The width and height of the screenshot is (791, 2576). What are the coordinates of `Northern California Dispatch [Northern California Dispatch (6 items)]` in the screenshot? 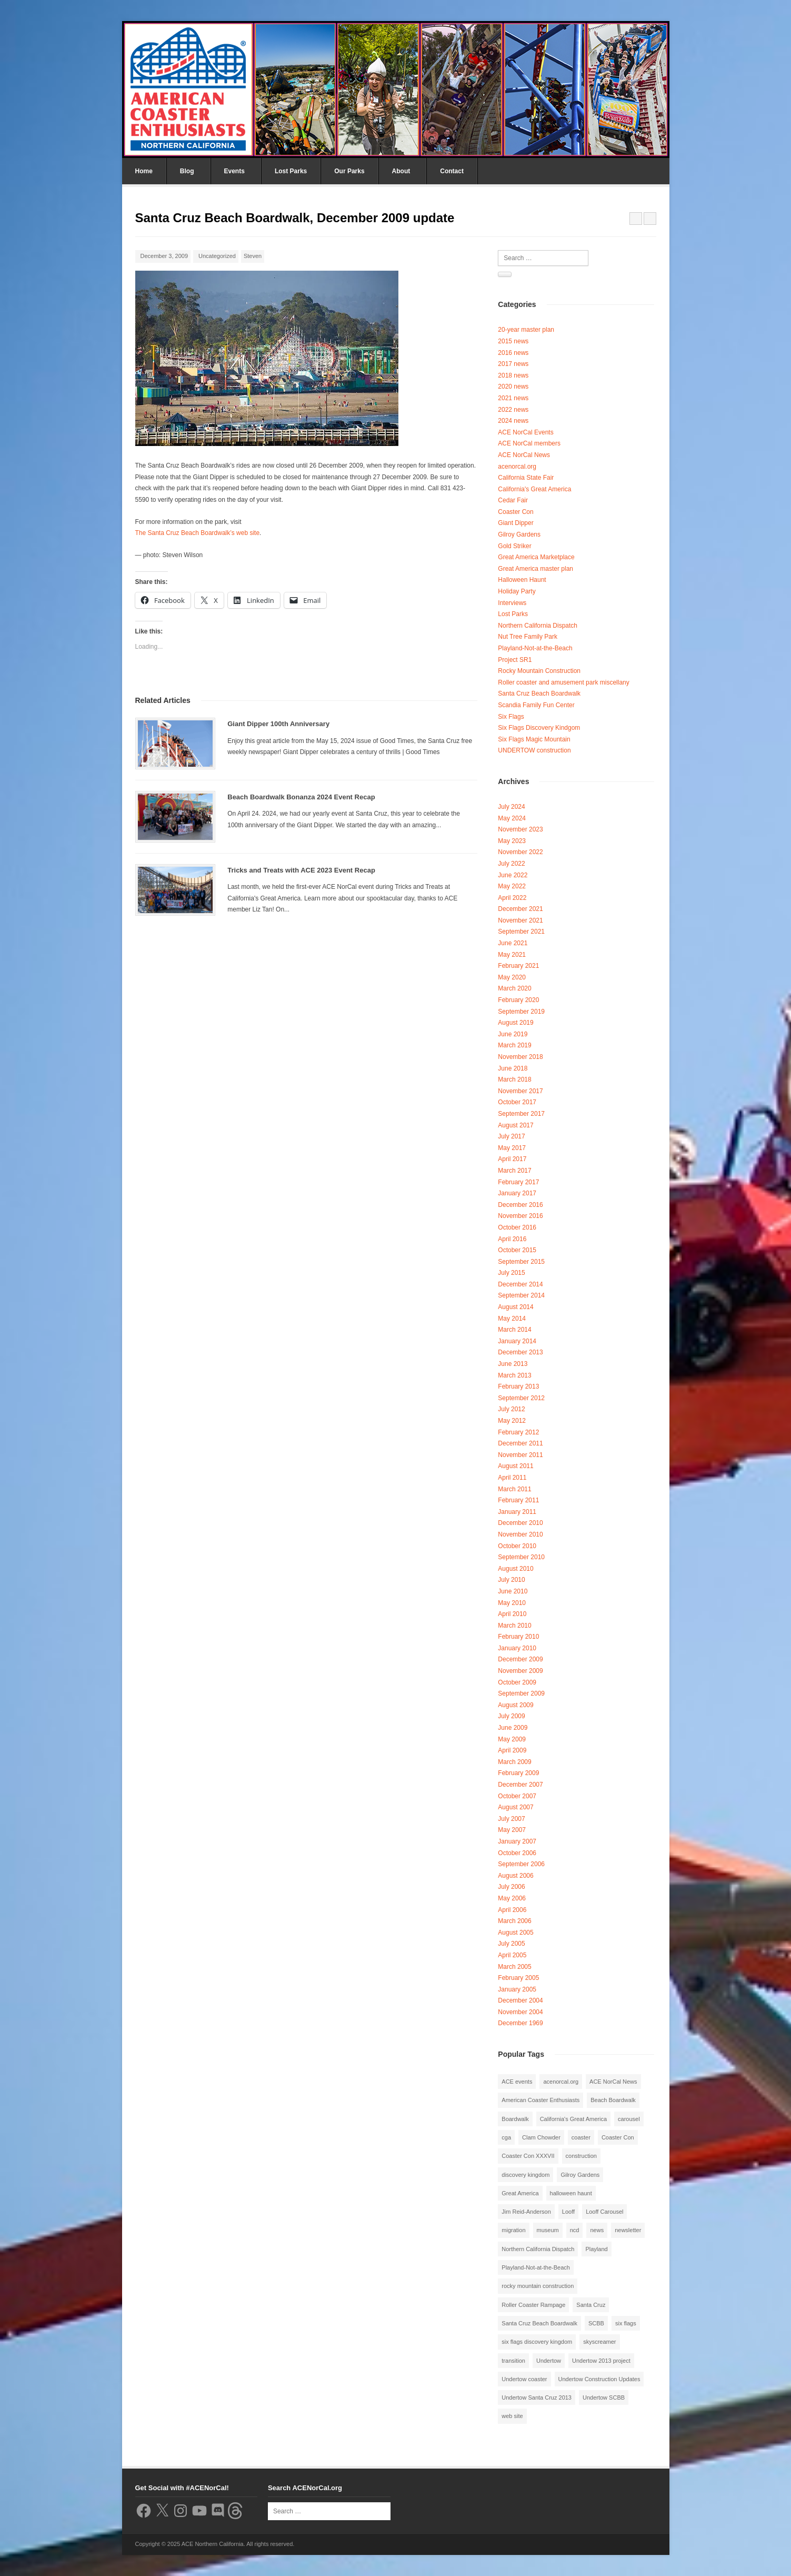 It's located at (538, 2249).